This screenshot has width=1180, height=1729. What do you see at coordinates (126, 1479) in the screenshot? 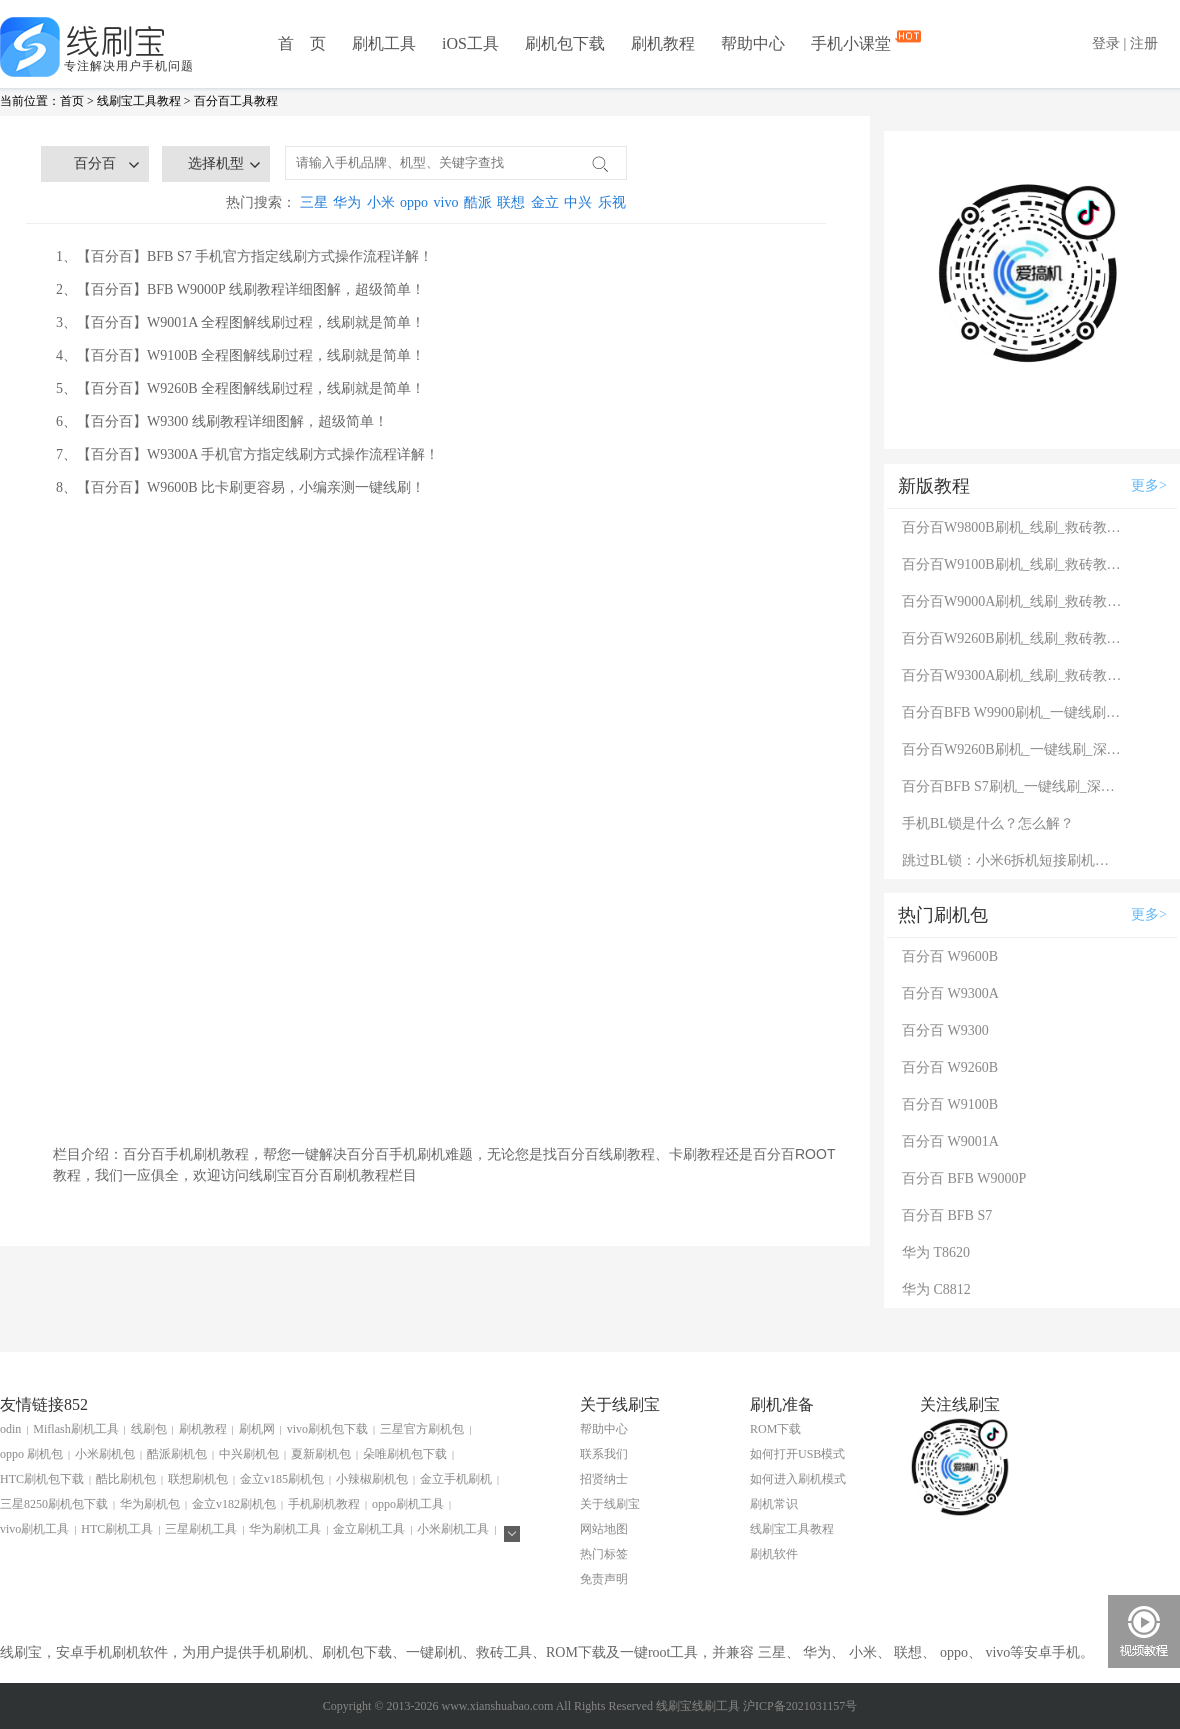
I see `酷比刷机包` at bounding box center [126, 1479].